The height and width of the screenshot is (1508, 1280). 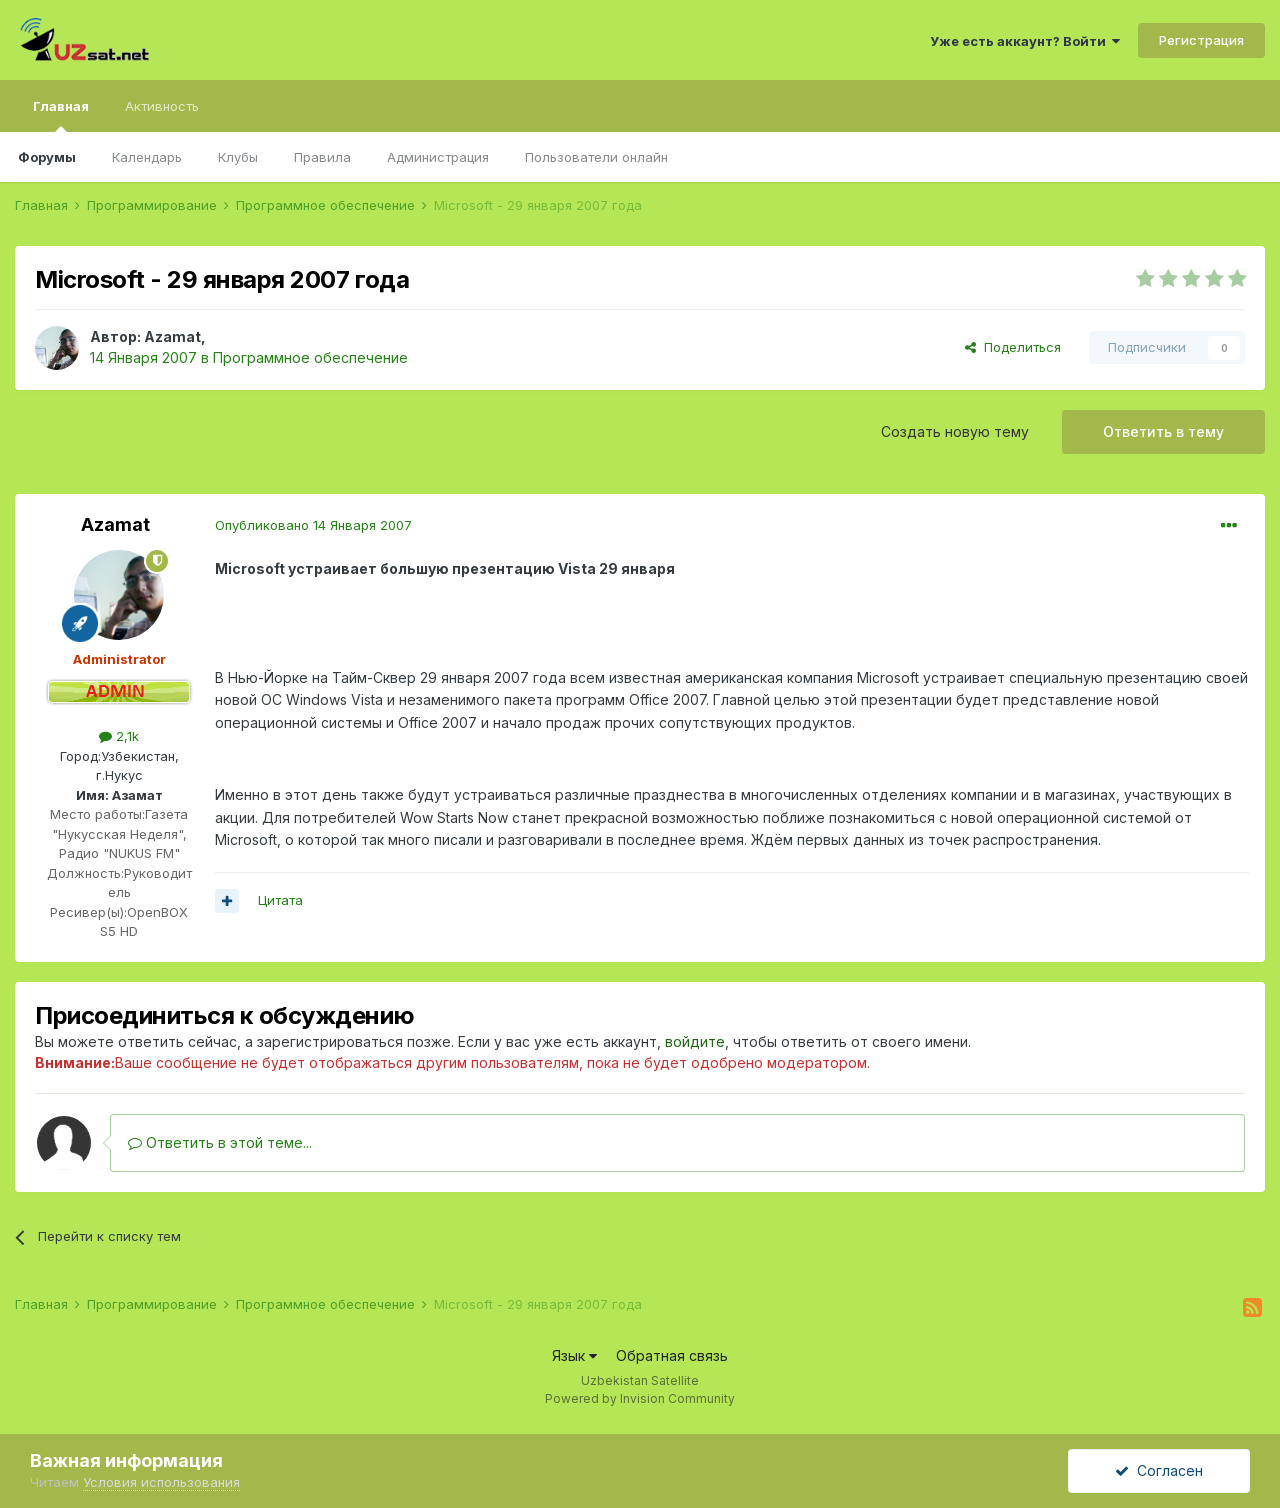 I want to click on Условия использования, so click(x=161, y=1482).